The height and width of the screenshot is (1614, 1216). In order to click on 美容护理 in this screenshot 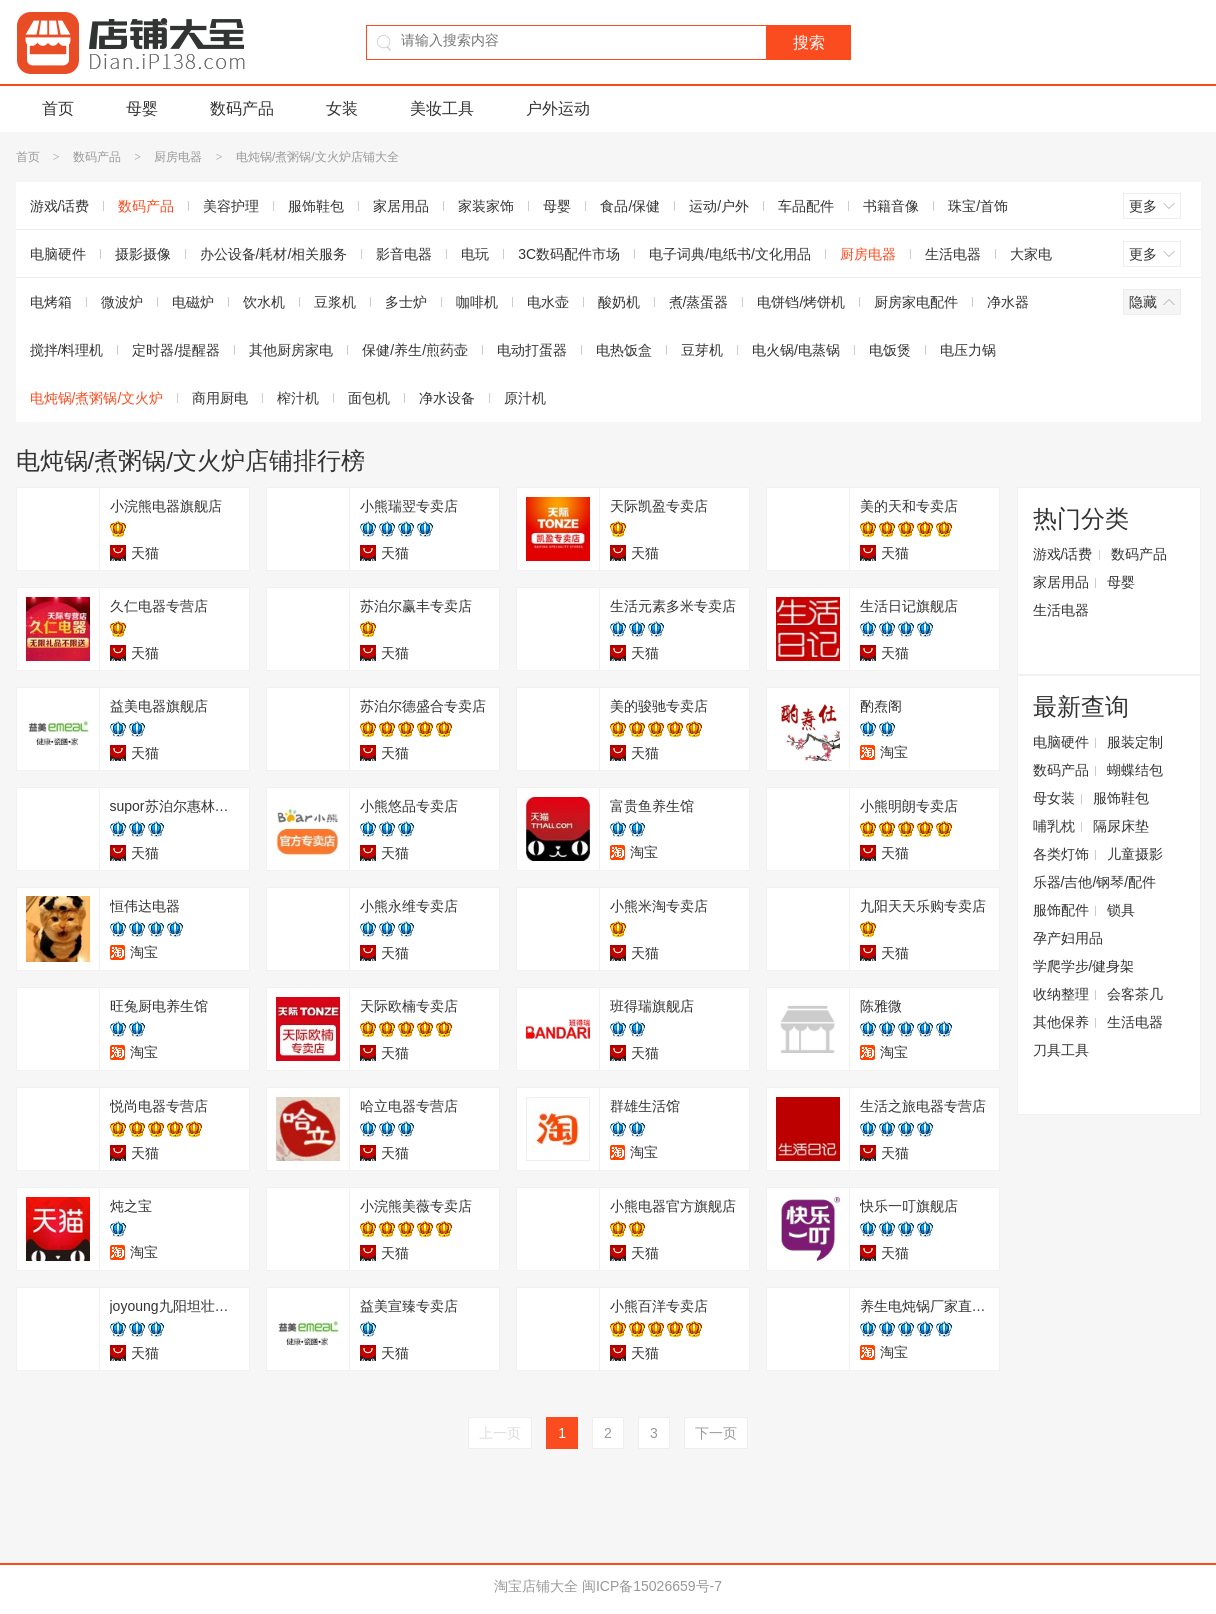, I will do `click(231, 206)`.